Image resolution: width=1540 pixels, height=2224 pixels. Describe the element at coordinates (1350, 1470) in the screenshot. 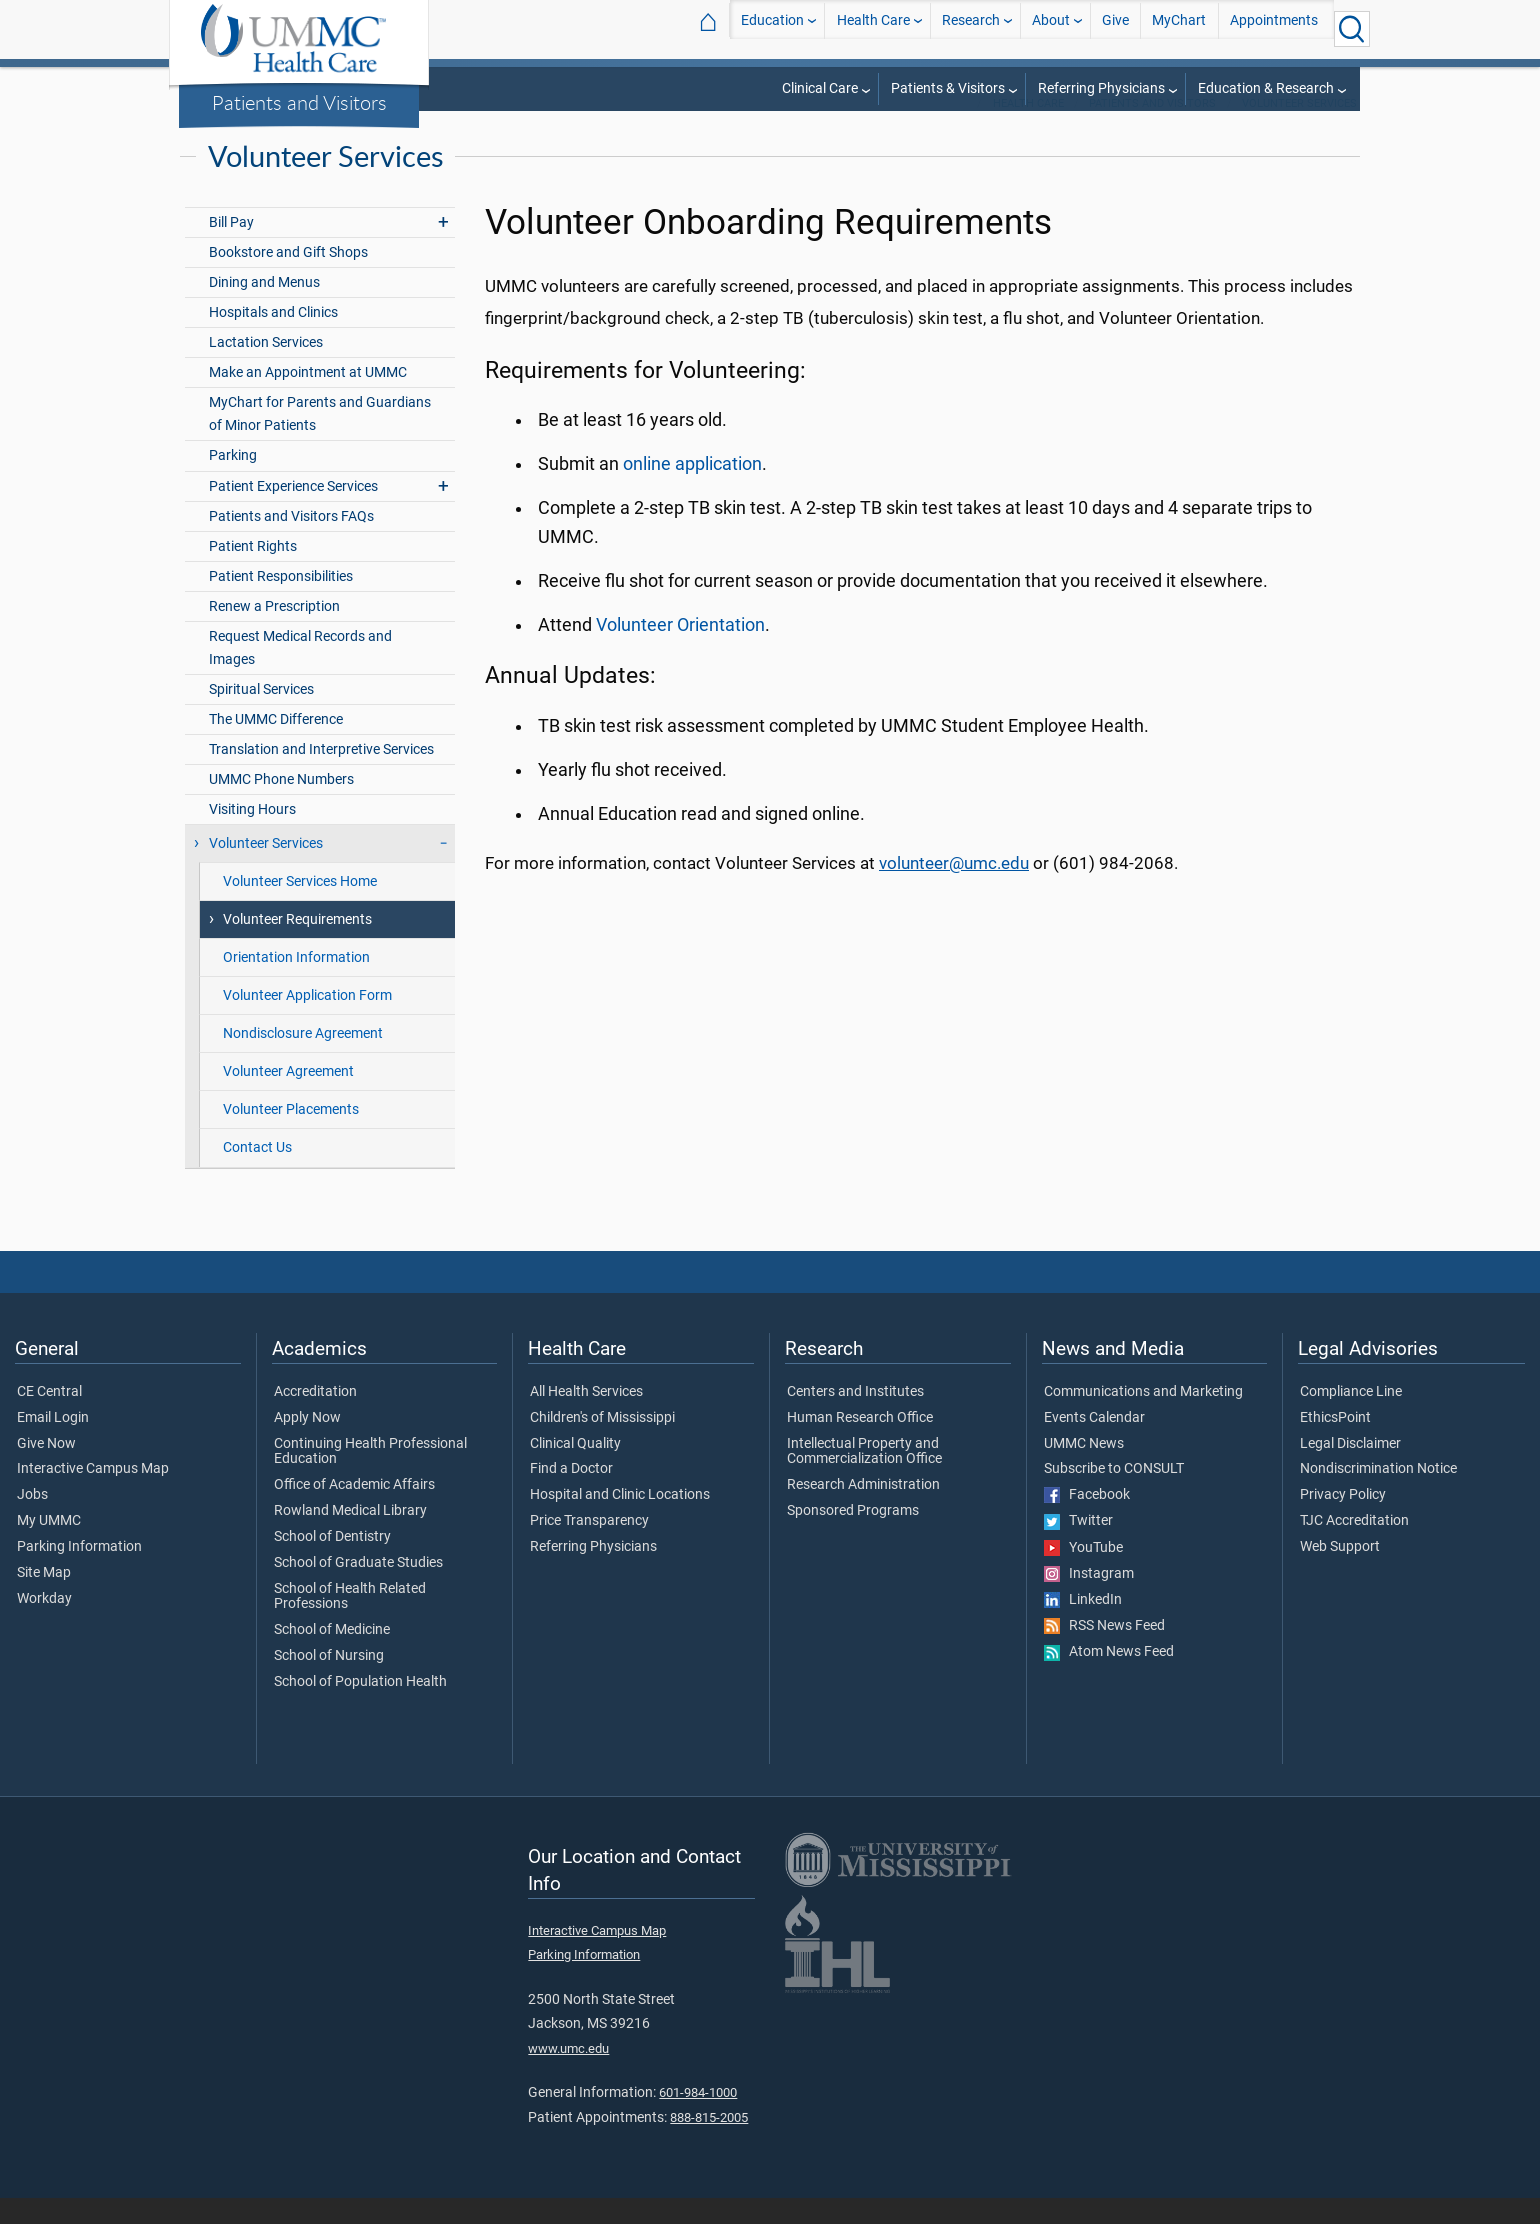

I see `Legal Disclaimer` at that location.